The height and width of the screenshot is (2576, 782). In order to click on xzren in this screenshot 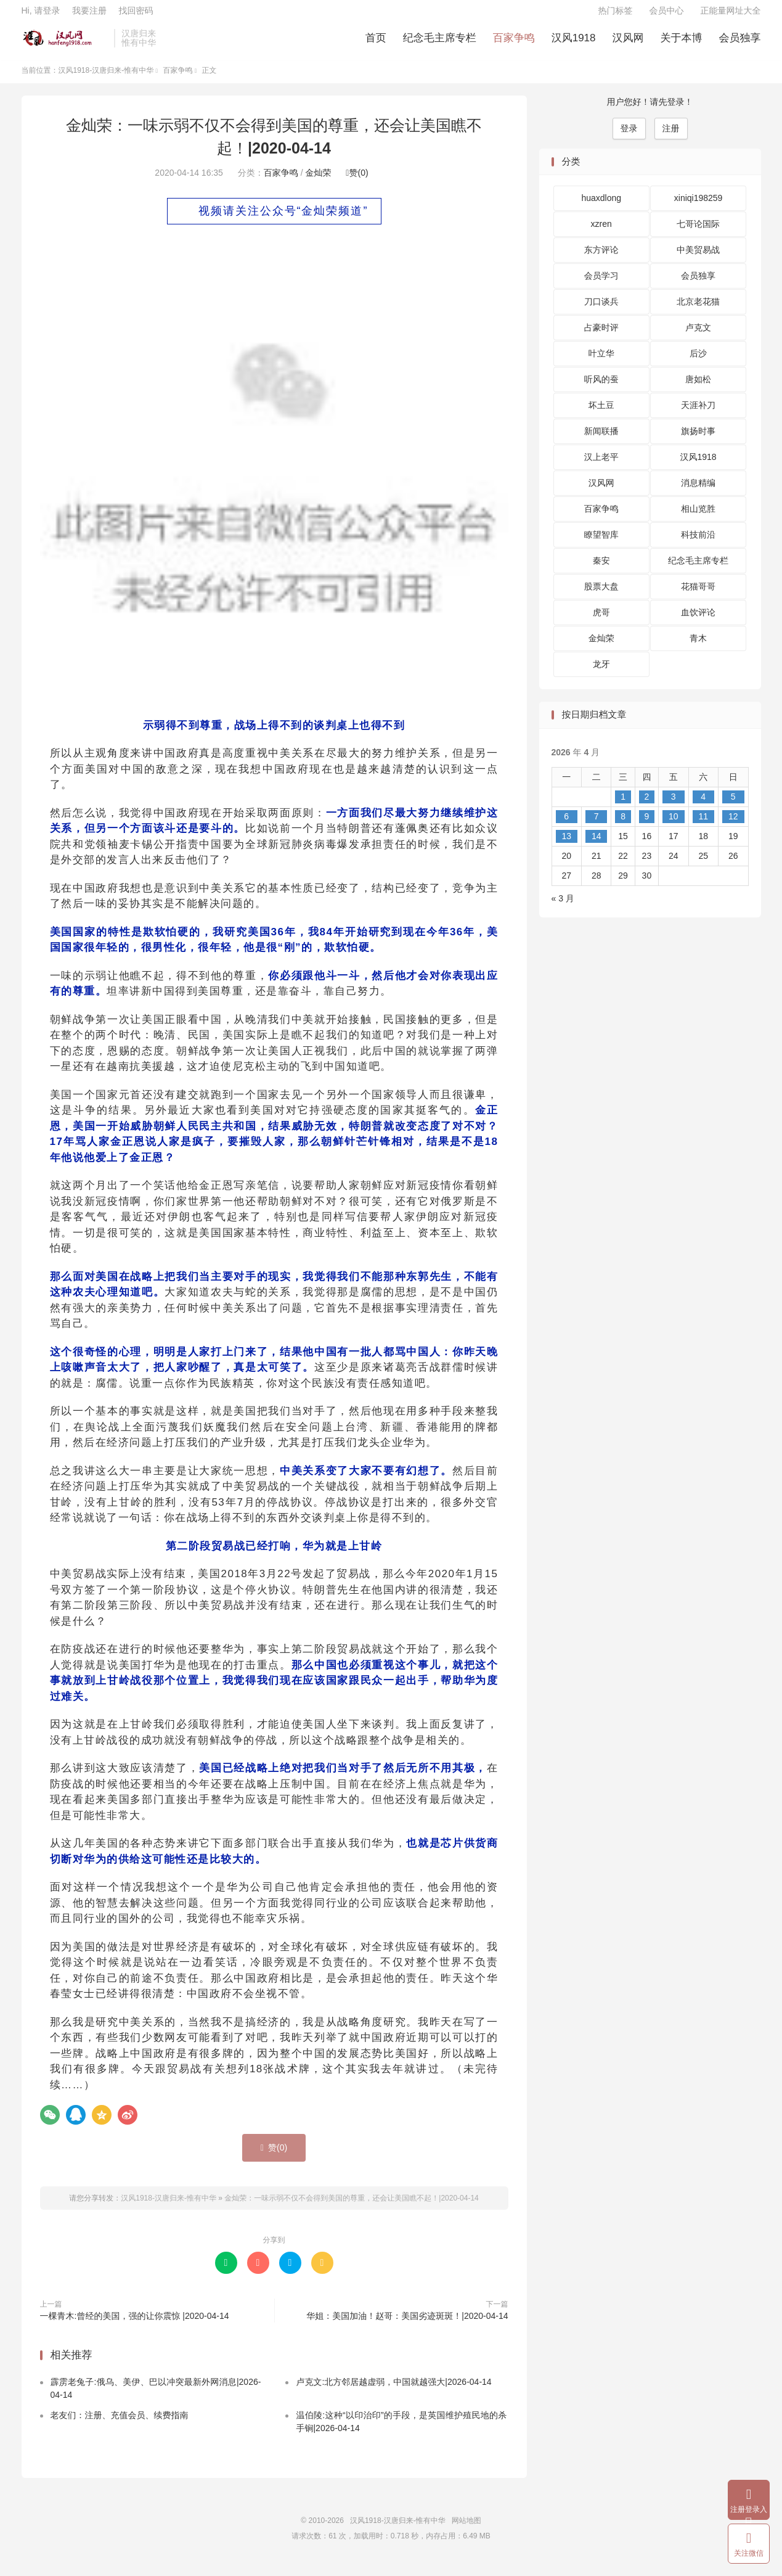, I will do `click(601, 234)`.